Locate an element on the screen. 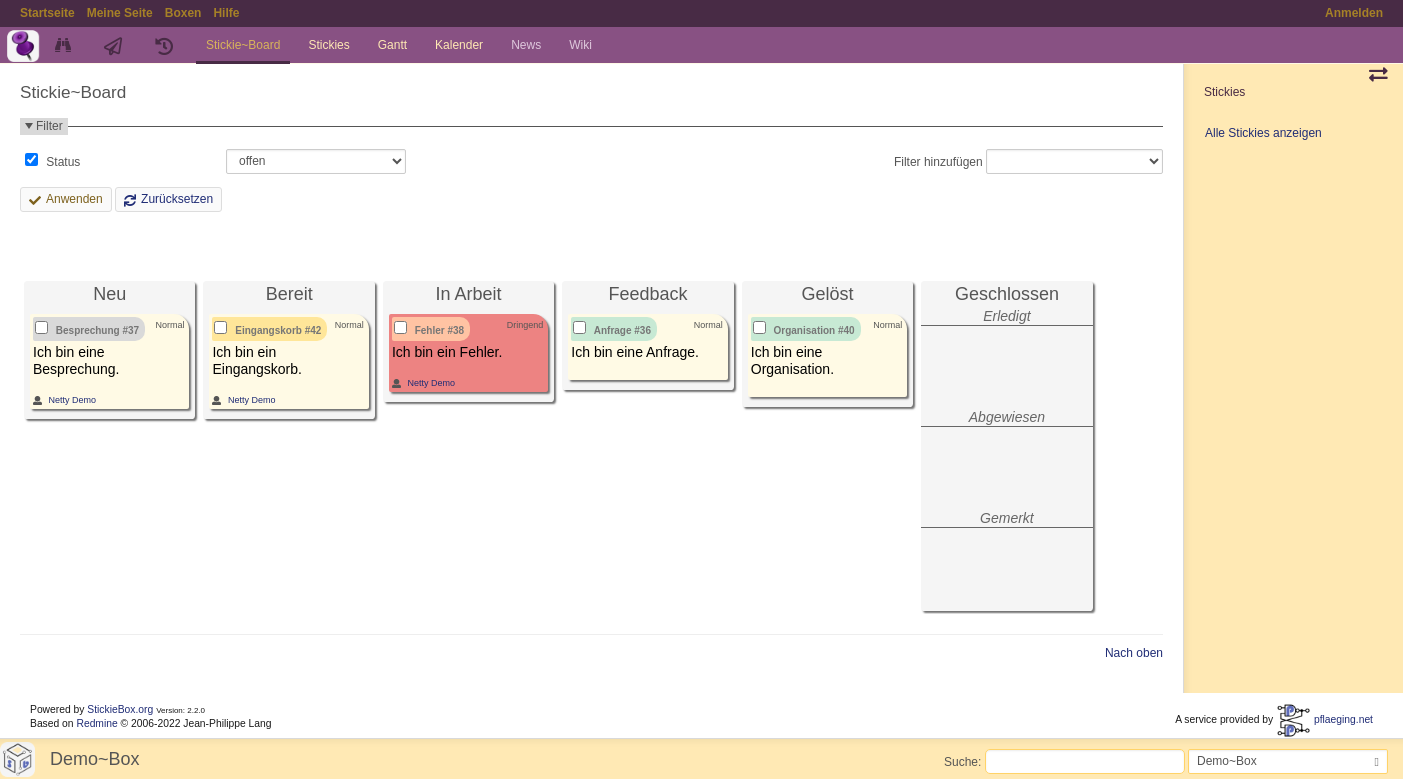 The height and width of the screenshot is (779, 1403). Meine Seite is located at coordinates (120, 13).